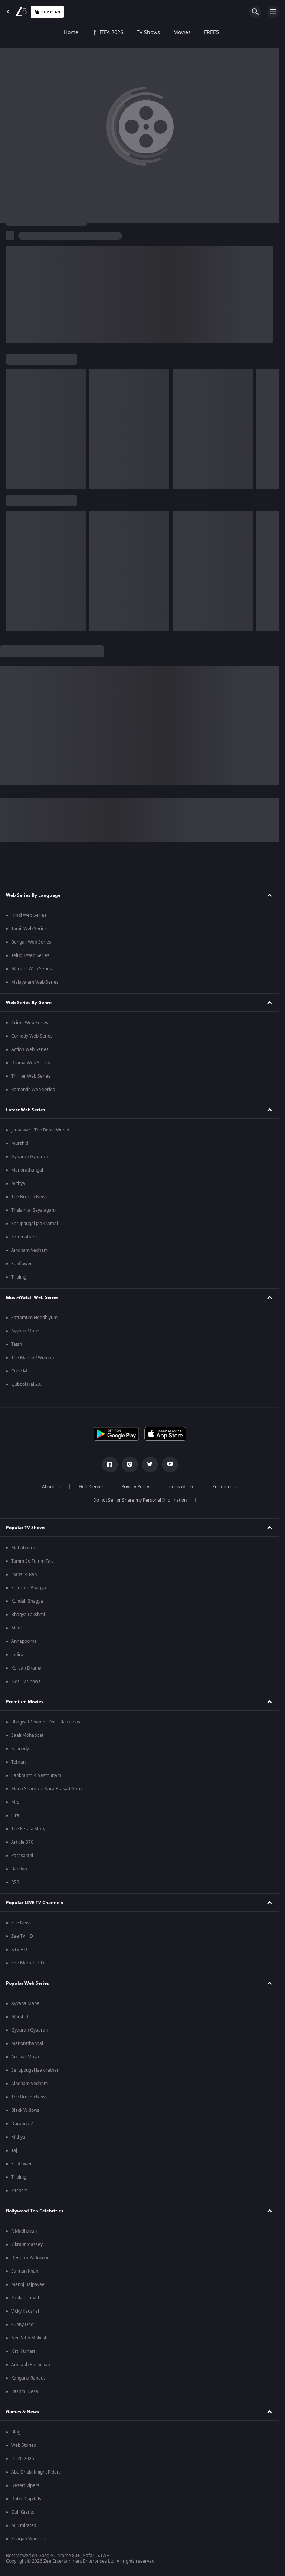 The image size is (285, 2576). I want to click on Salman Khan, so click(24, 2271).